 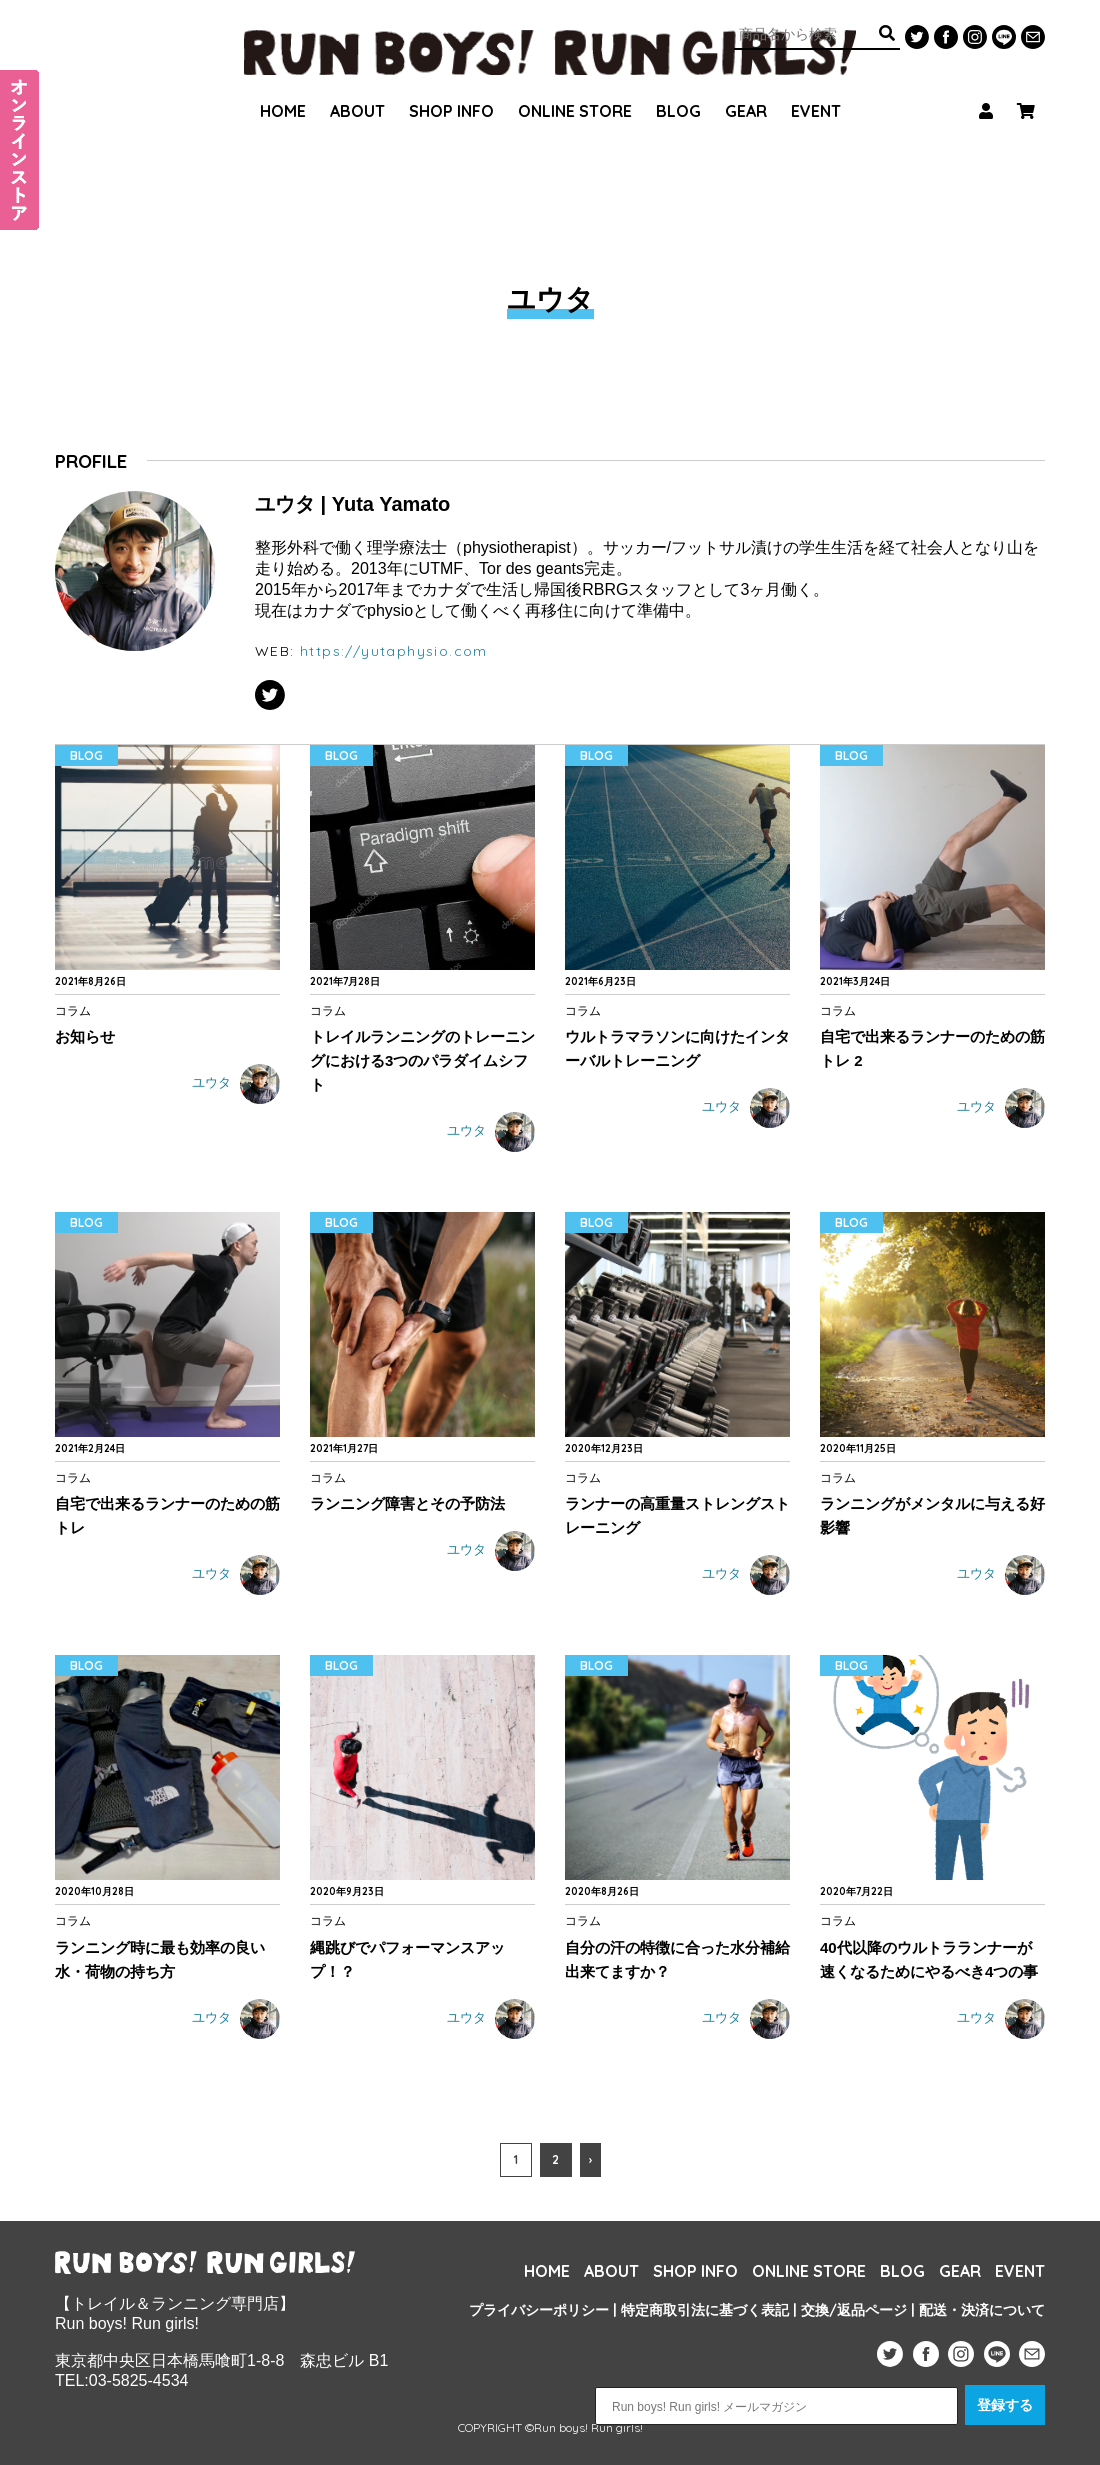 I want to click on ユウタ, so click(x=236, y=1084).